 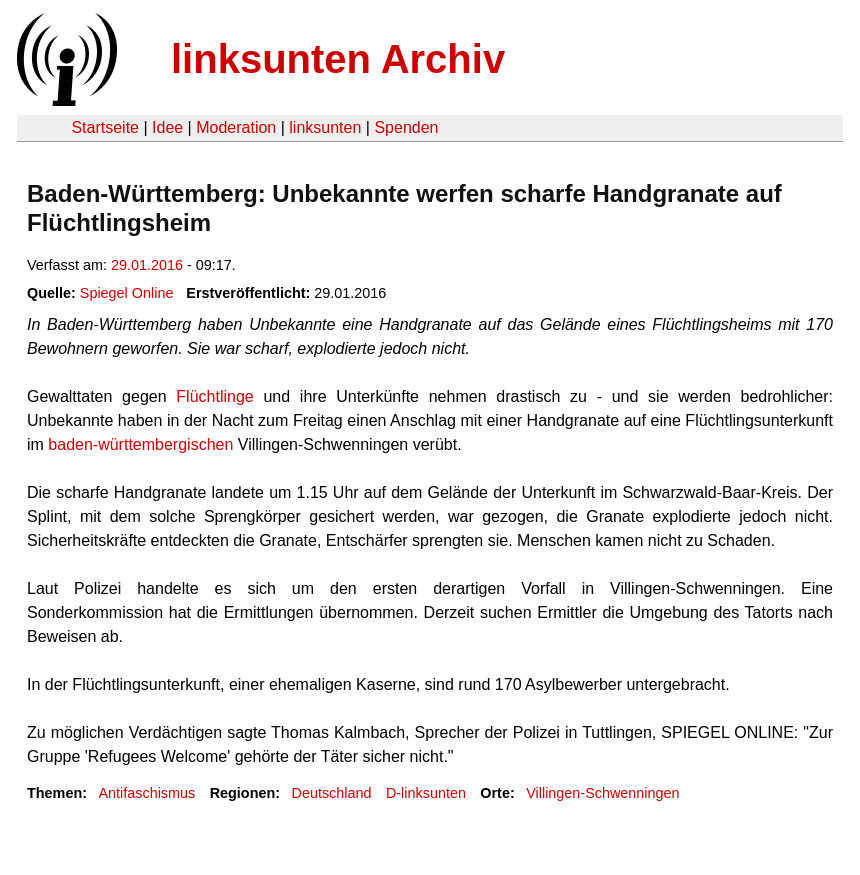 What do you see at coordinates (140, 444) in the screenshot?
I see `baden-württembergischen` at bounding box center [140, 444].